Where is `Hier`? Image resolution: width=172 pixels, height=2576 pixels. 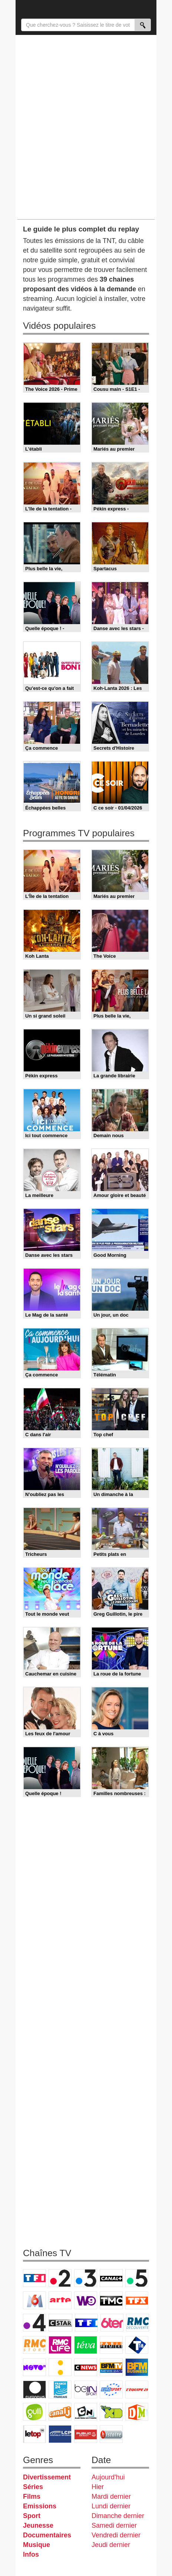
Hier is located at coordinates (98, 2487).